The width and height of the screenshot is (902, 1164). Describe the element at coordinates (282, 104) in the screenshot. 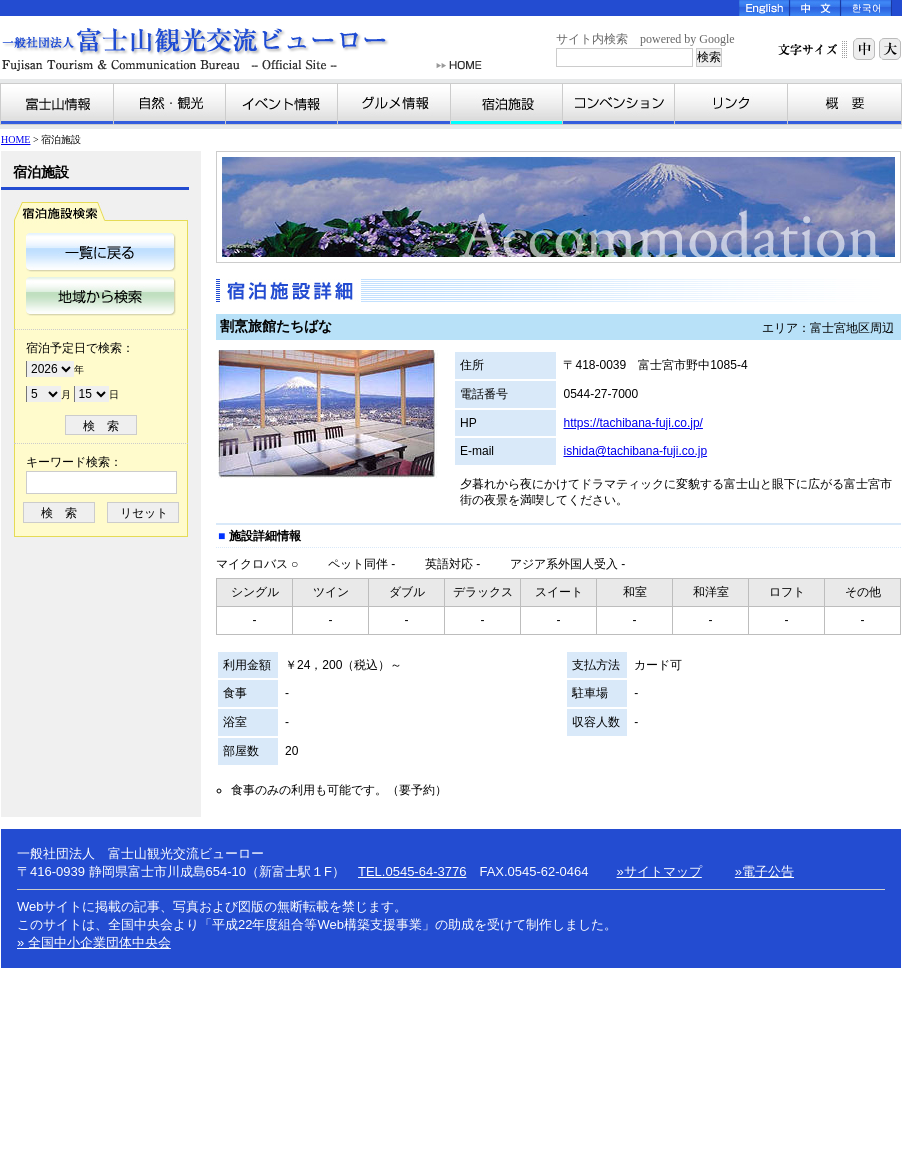

I see `イベント情報` at that location.